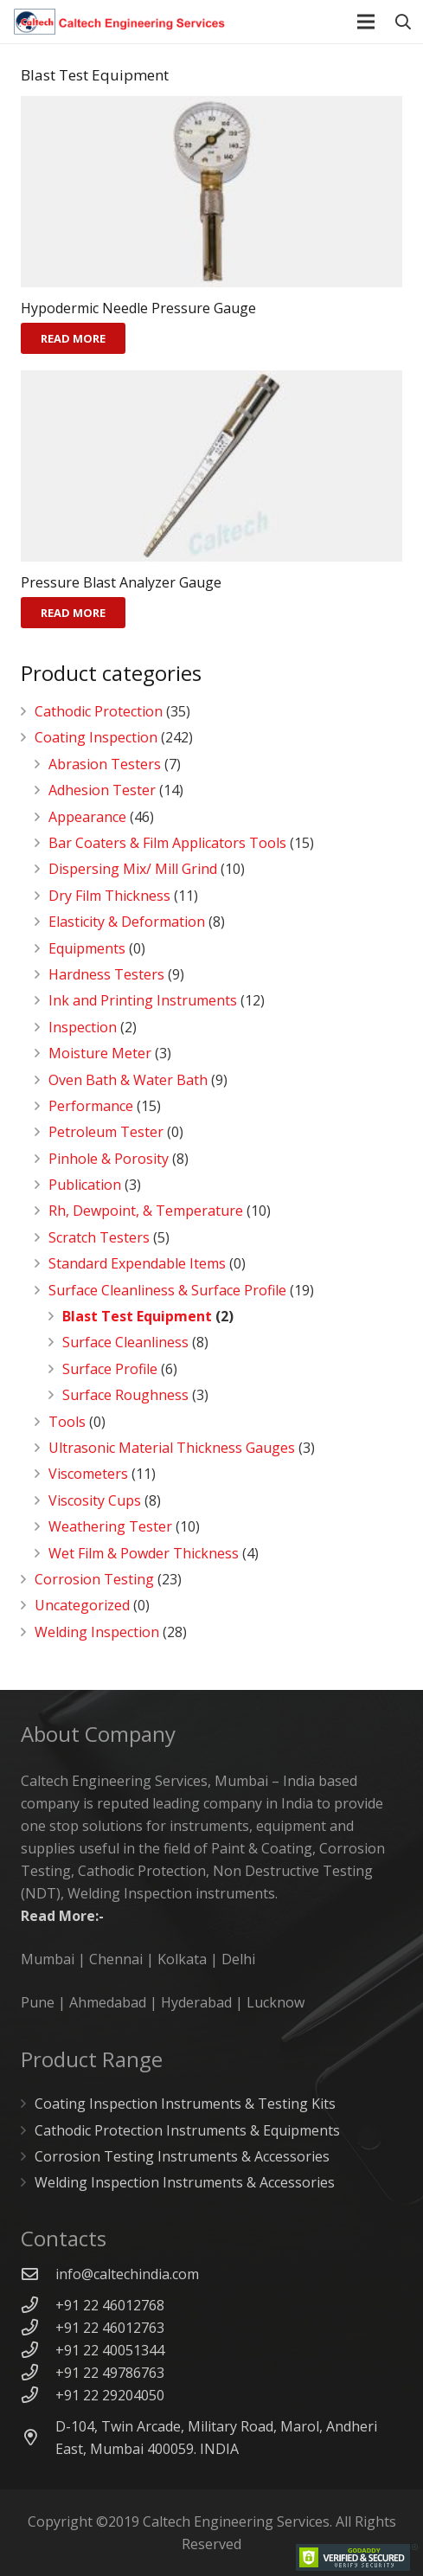  Describe the element at coordinates (97, 1631) in the screenshot. I see `Welding Inspection` at that location.